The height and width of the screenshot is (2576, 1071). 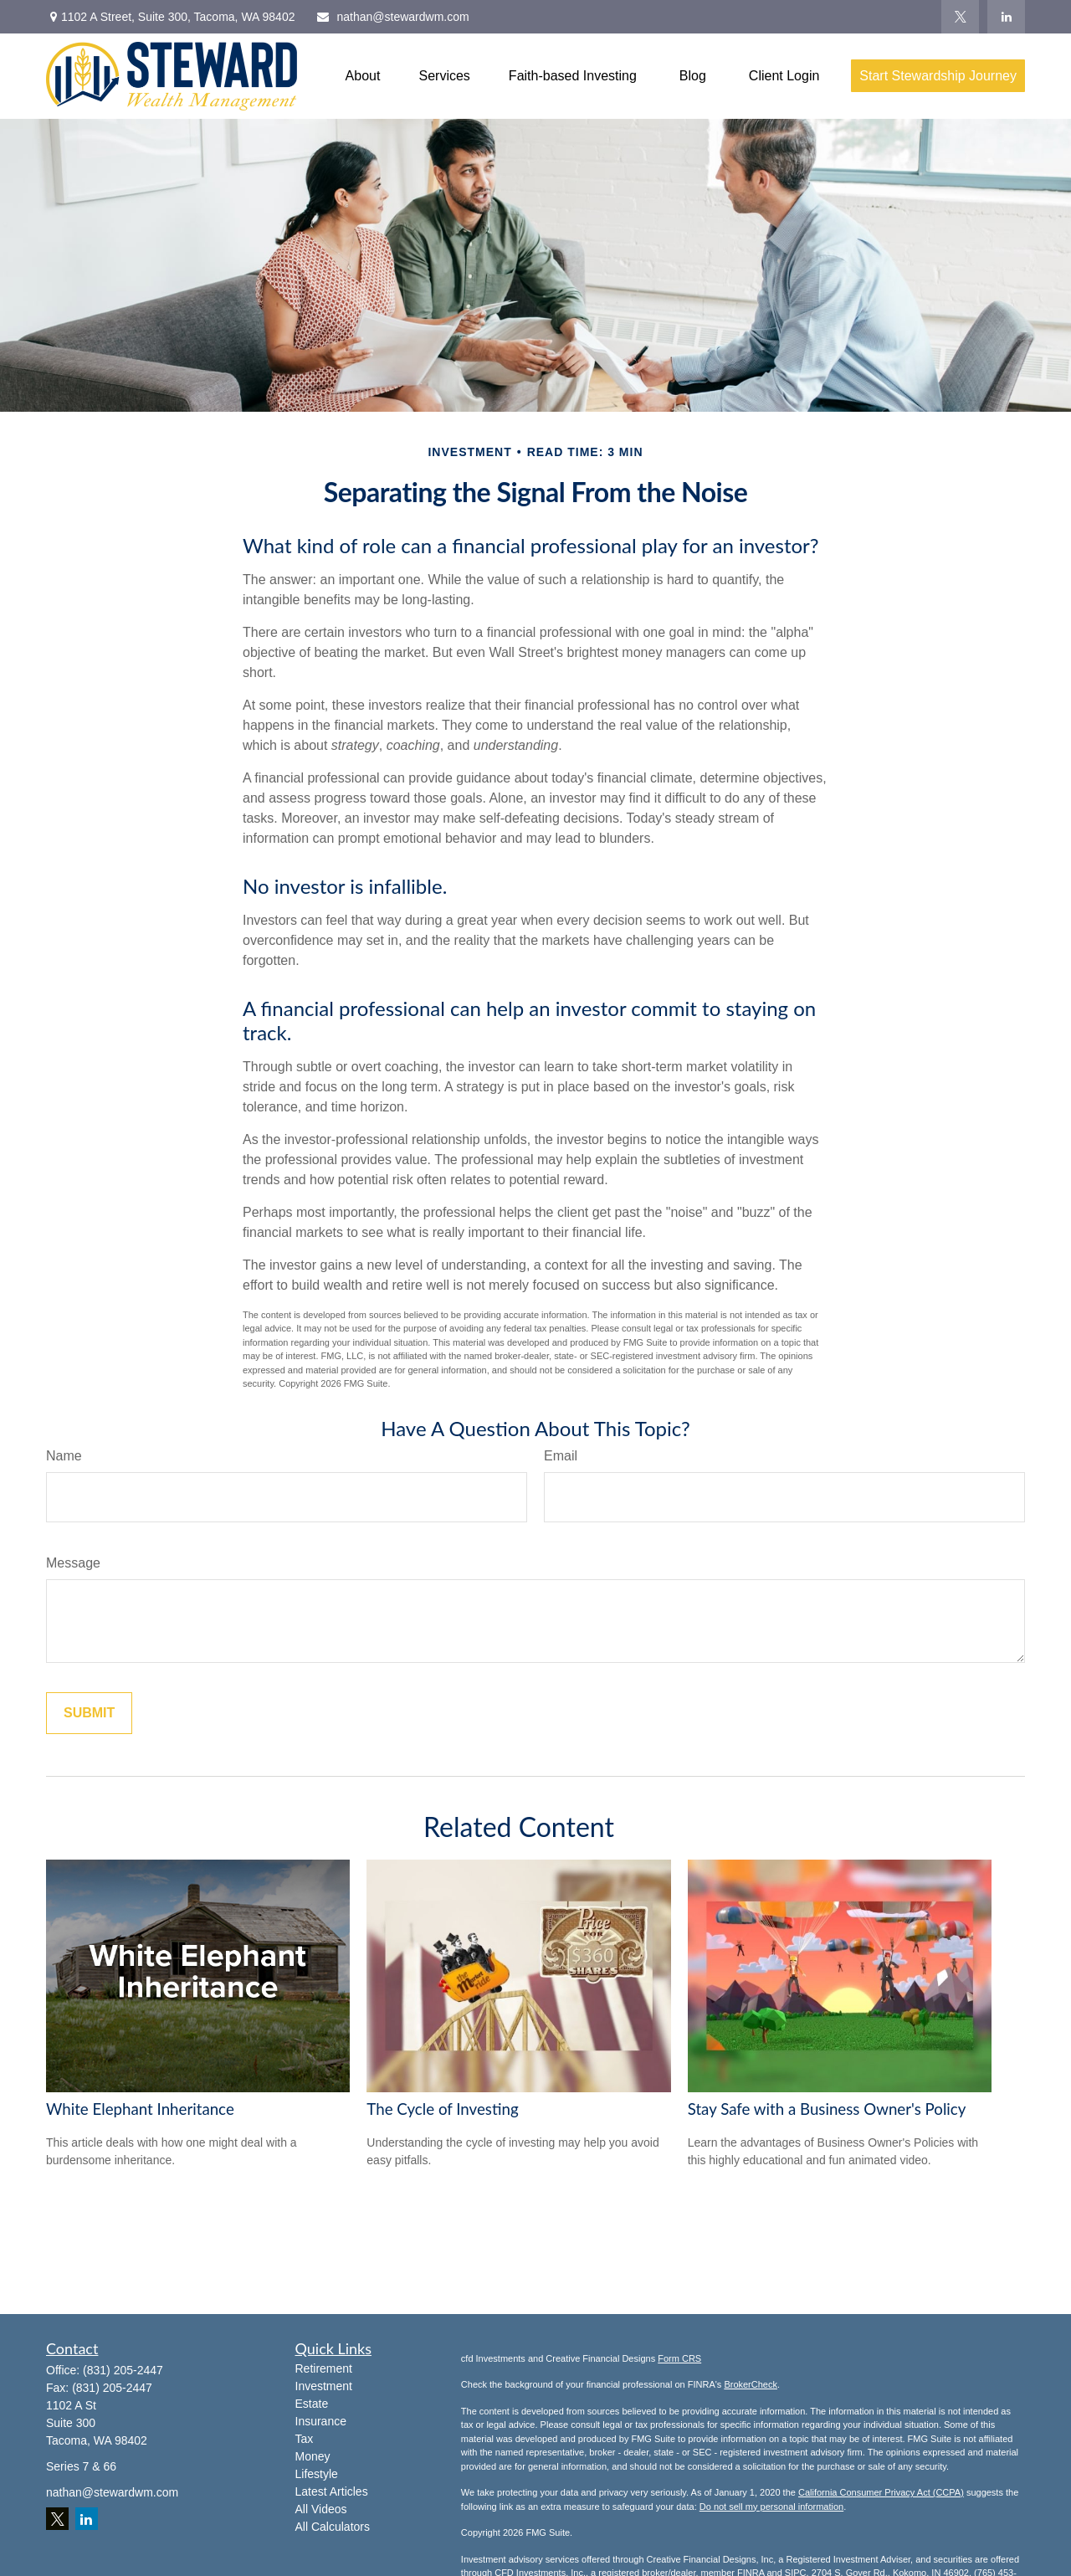 What do you see at coordinates (323, 2386) in the screenshot?
I see `Investment` at bounding box center [323, 2386].